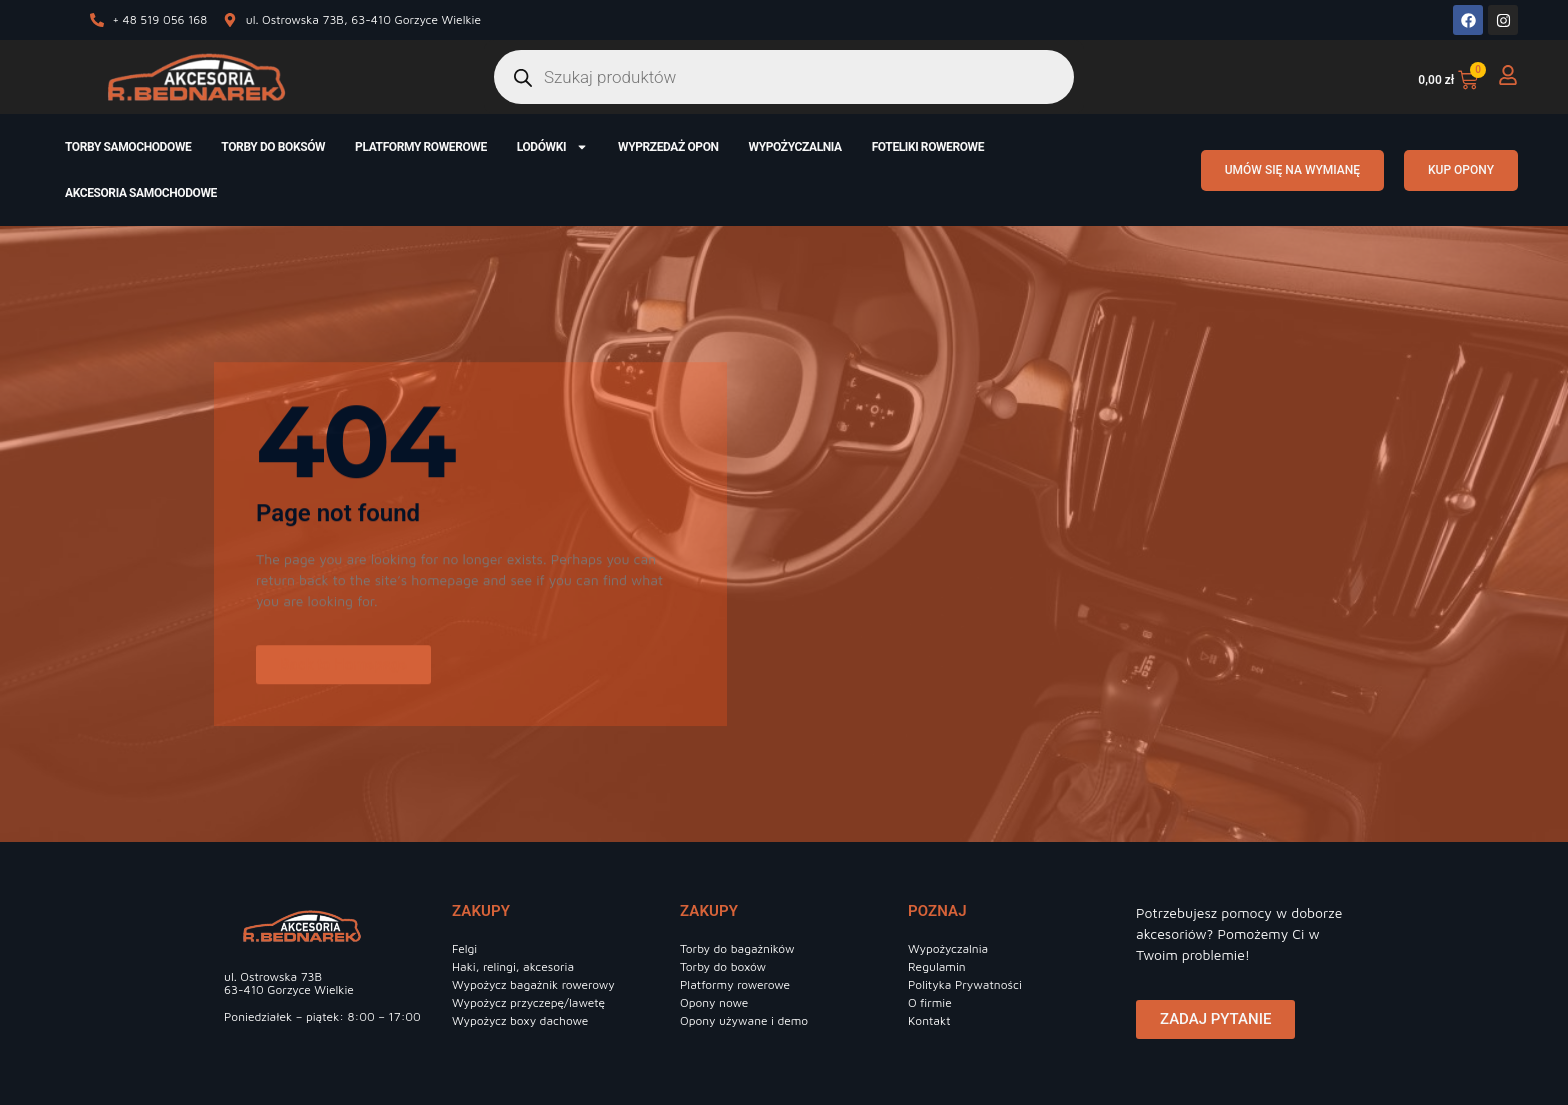 This screenshot has height=1105, width=1568. What do you see at coordinates (528, 1002) in the screenshot?
I see `Wypożycz przyczepę/lawetę` at bounding box center [528, 1002].